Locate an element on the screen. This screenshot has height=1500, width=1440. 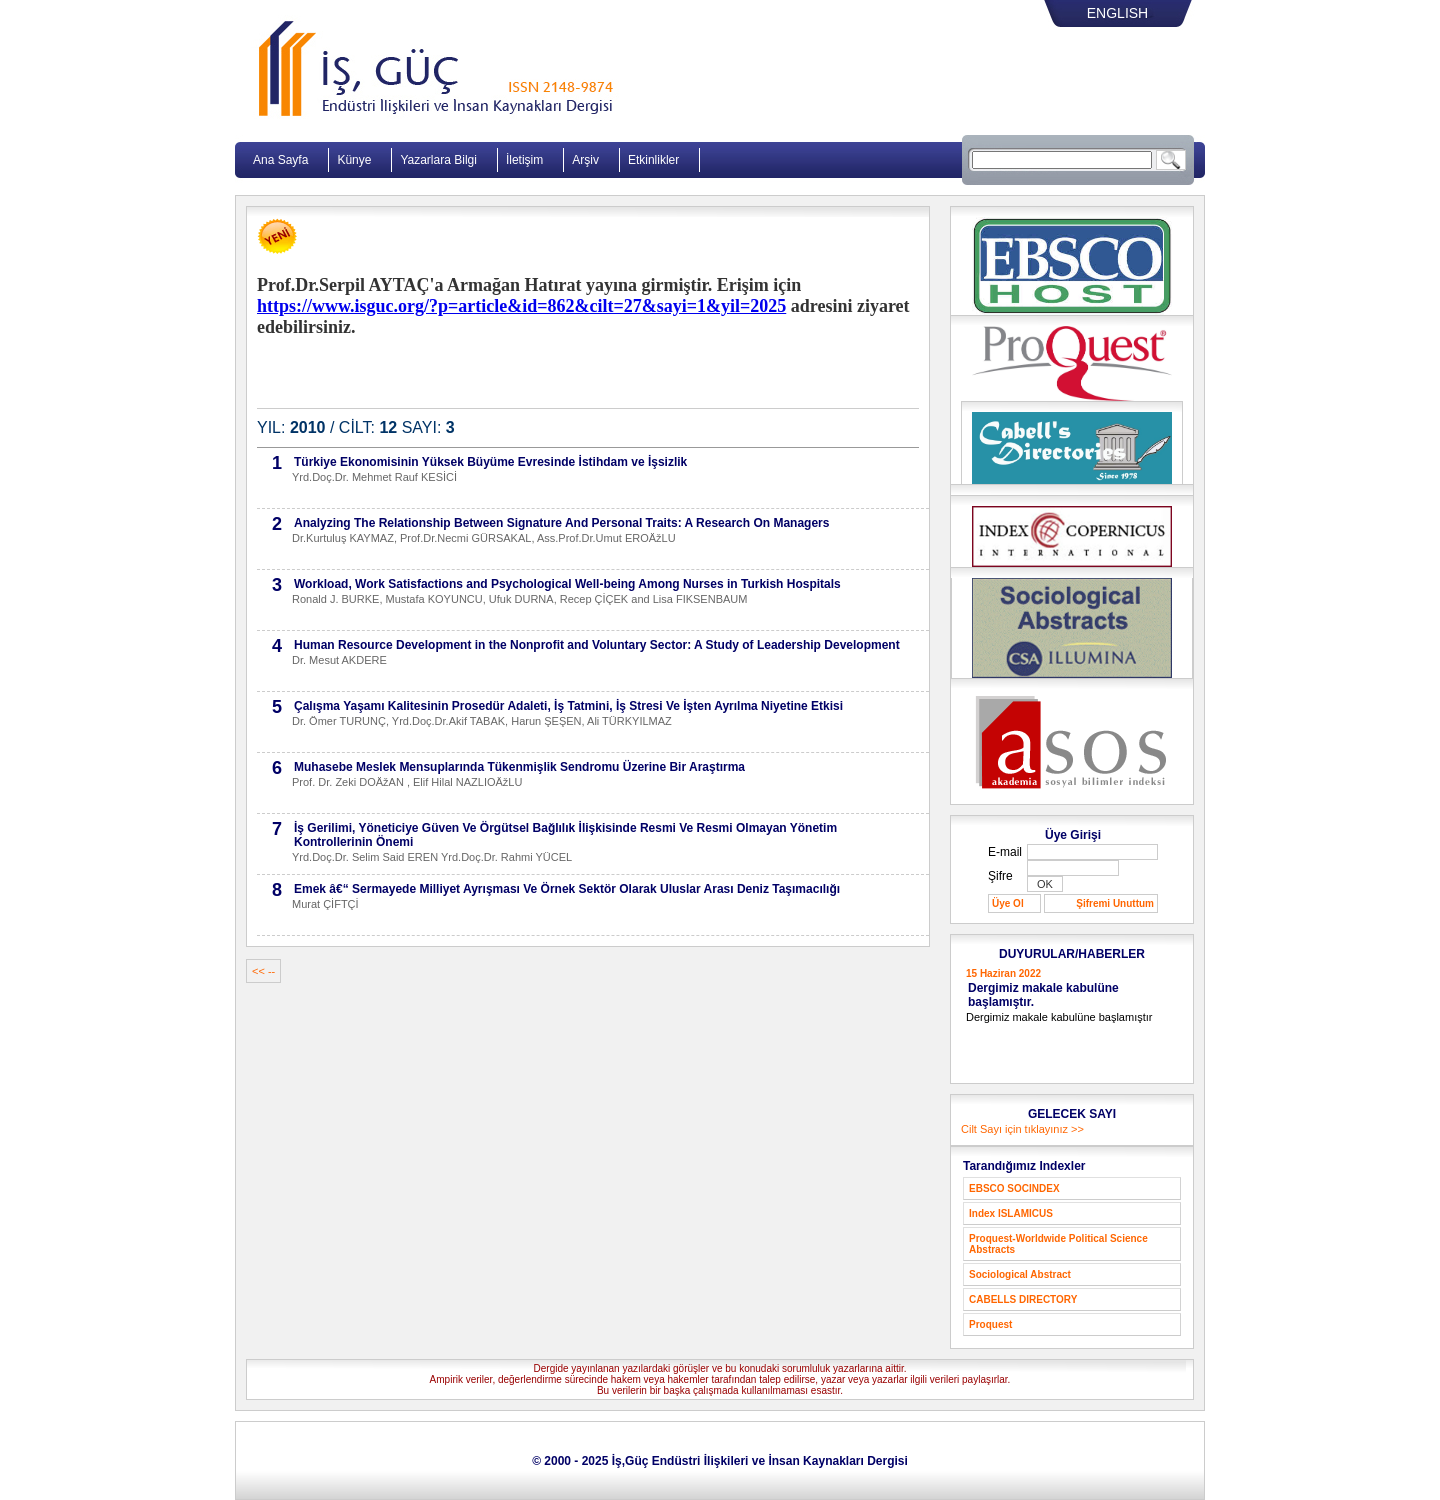
Çalışma Yaşamı Kalitesinin Prosedür Adaleti, İş Tatmini, İş Stresi Ve İşten Ayrılma Niyetine Etkisi is located at coordinates (568, 706).